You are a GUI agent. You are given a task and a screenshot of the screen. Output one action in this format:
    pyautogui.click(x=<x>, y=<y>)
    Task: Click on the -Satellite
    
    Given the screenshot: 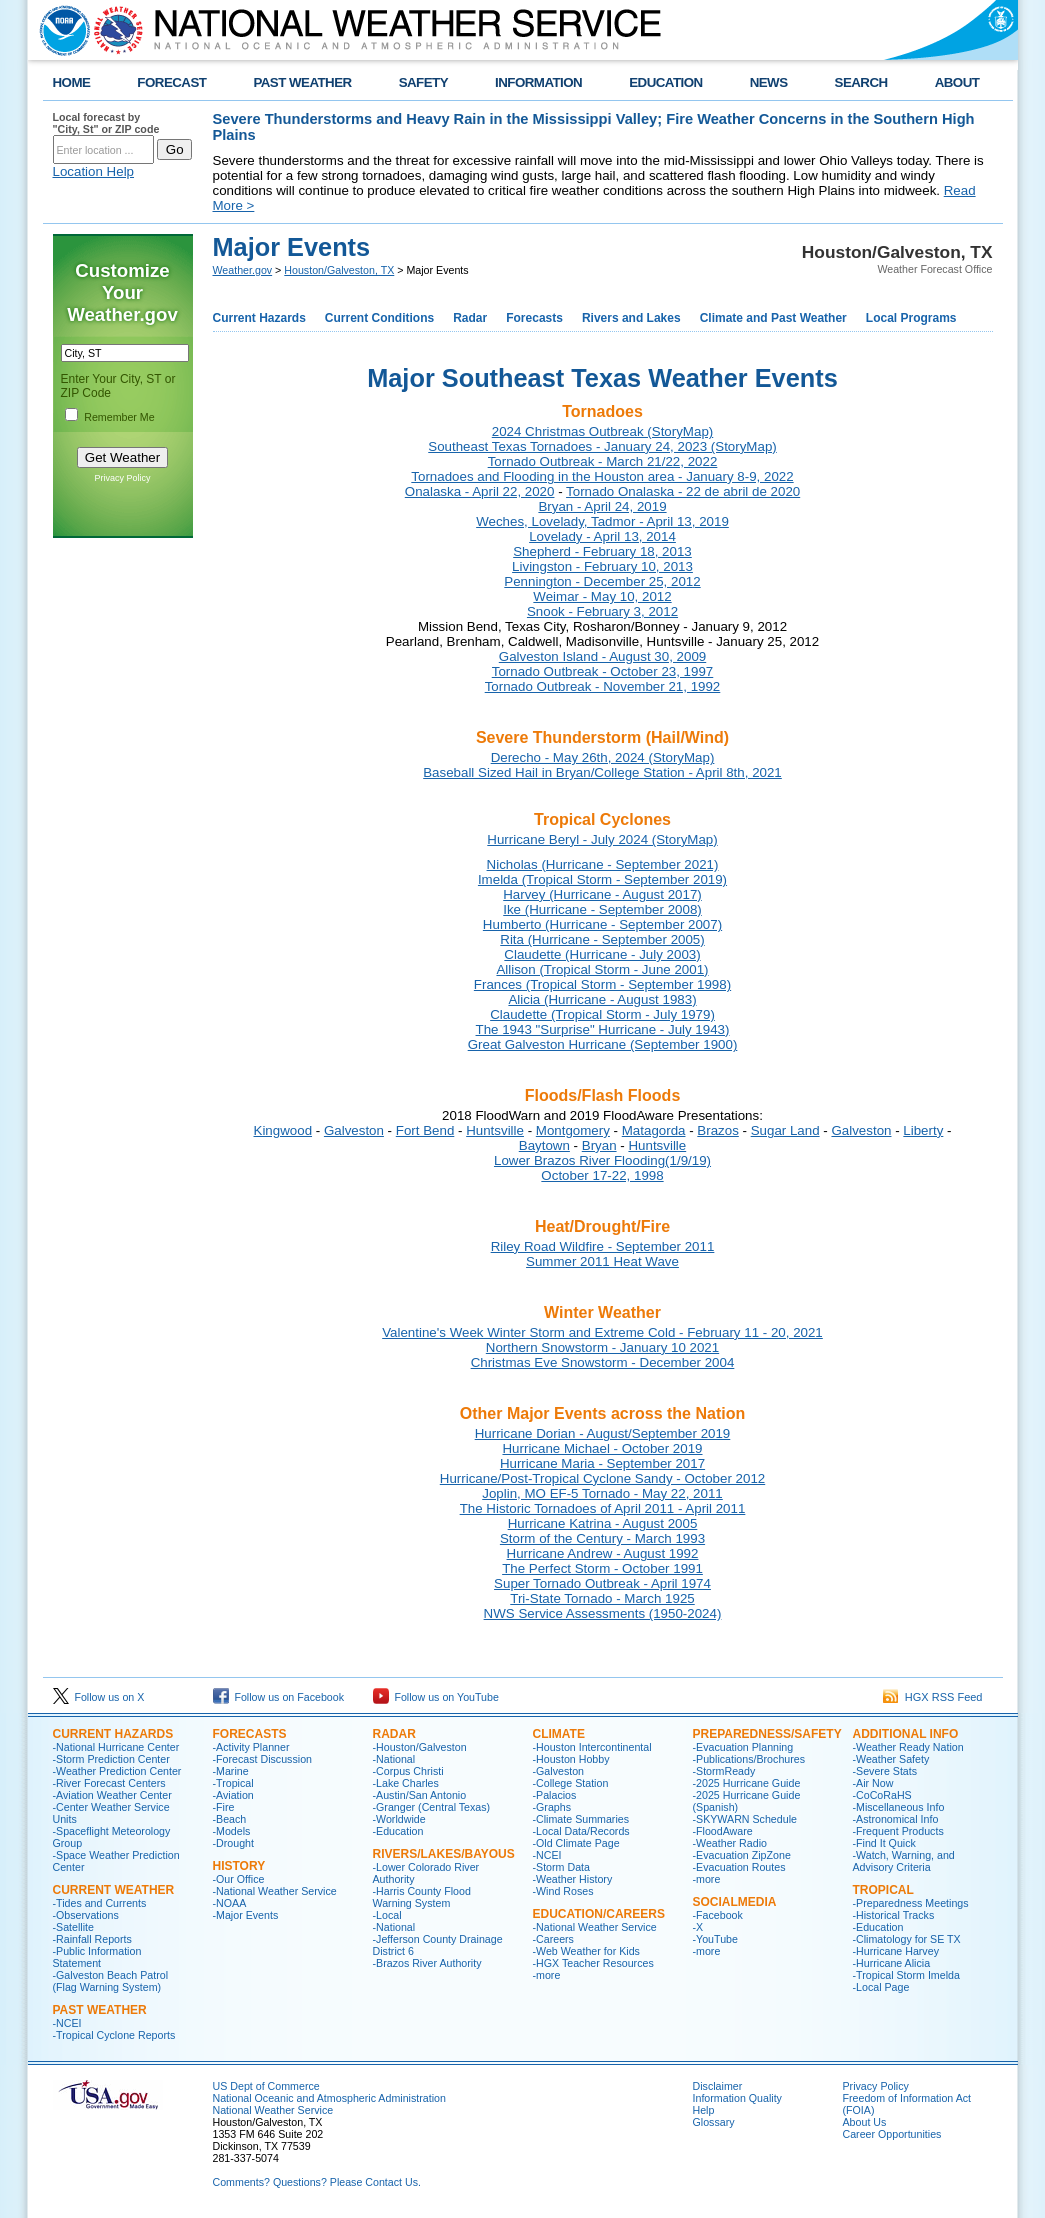 What is the action you would take?
    pyautogui.click(x=73, y=1927)
    